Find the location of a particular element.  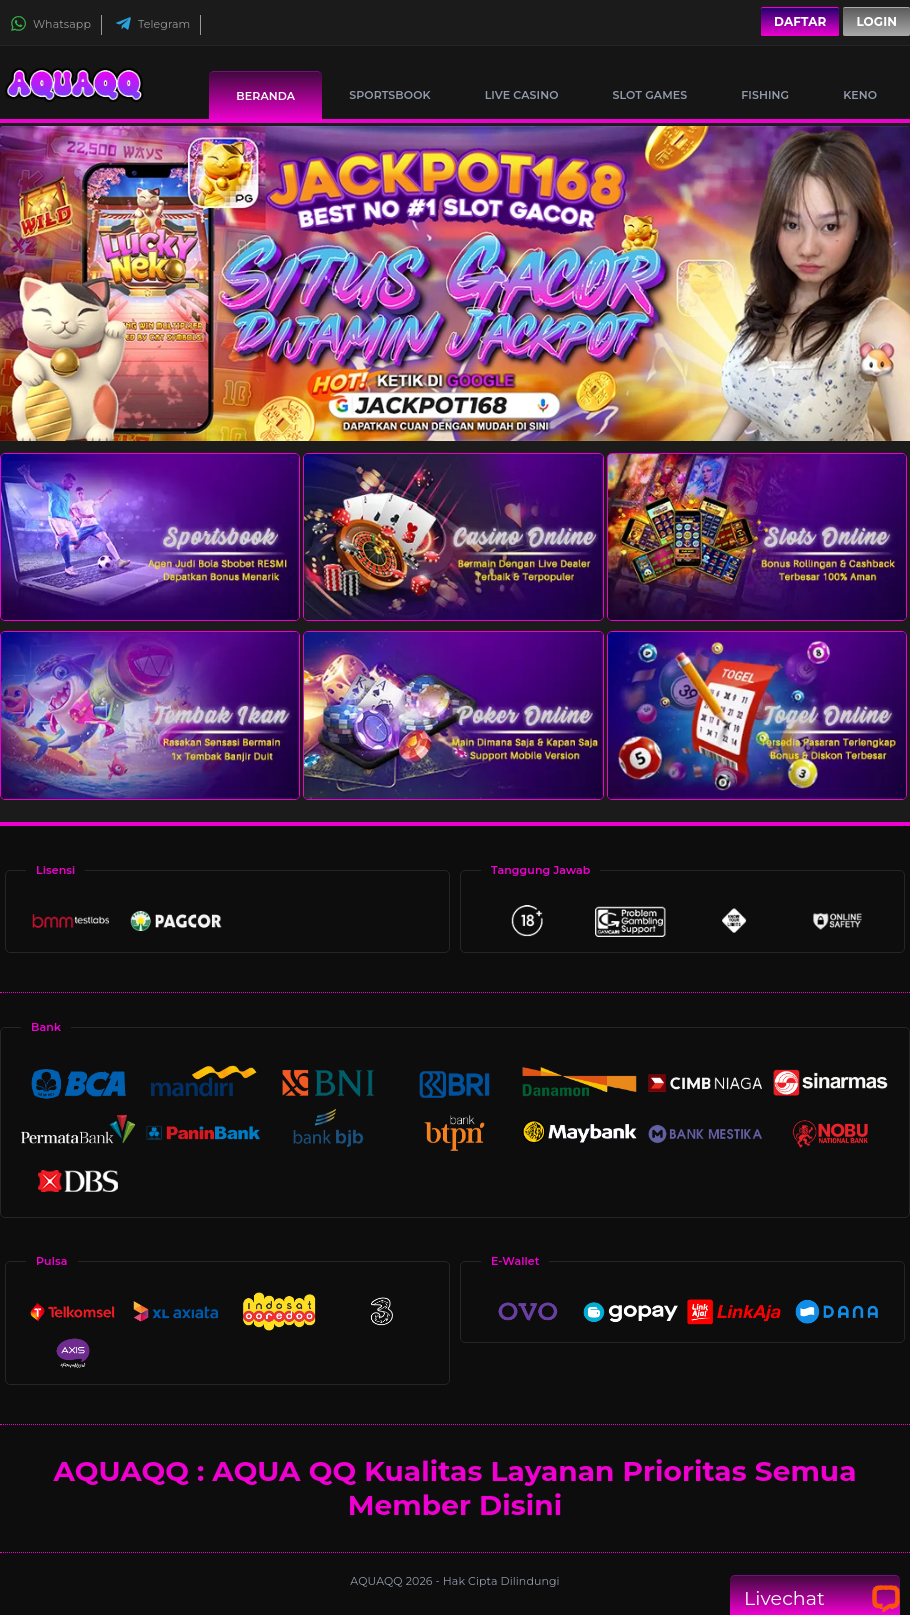

Whatsapp is located at coordinates (50, 24).